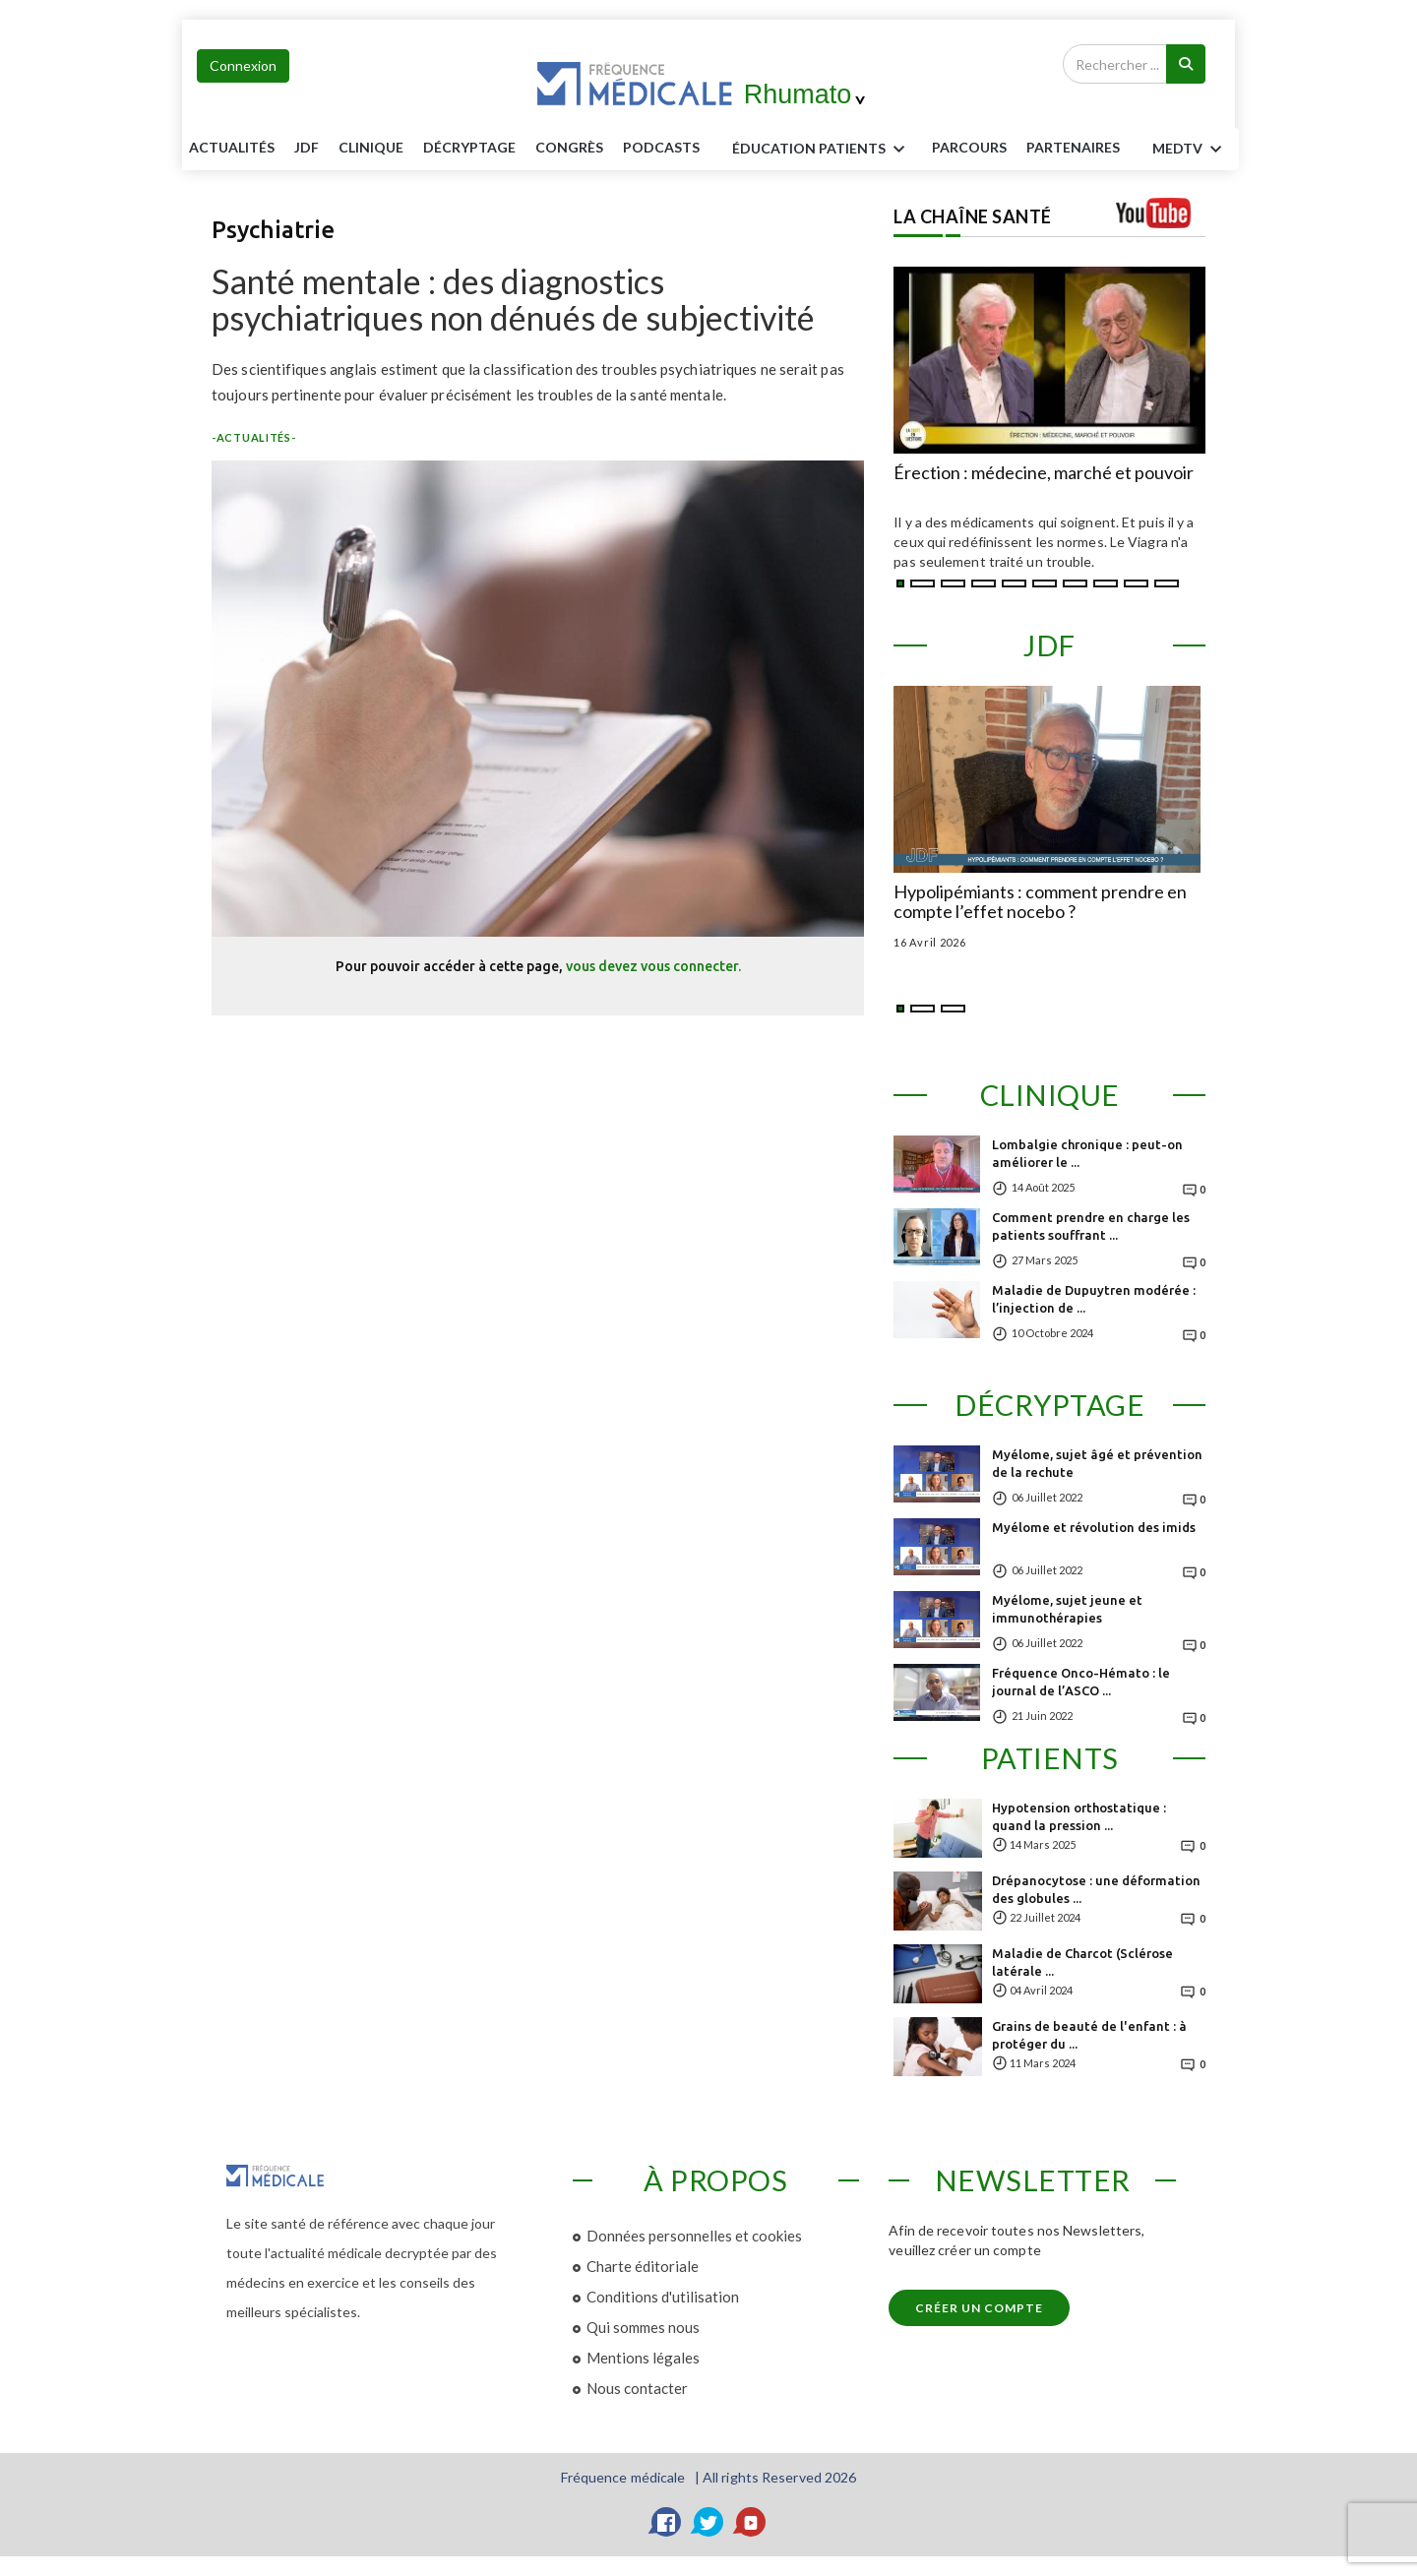  I want to click on Myélome, sujet âgé et prévention de la rechute, so click(1097, 1463).